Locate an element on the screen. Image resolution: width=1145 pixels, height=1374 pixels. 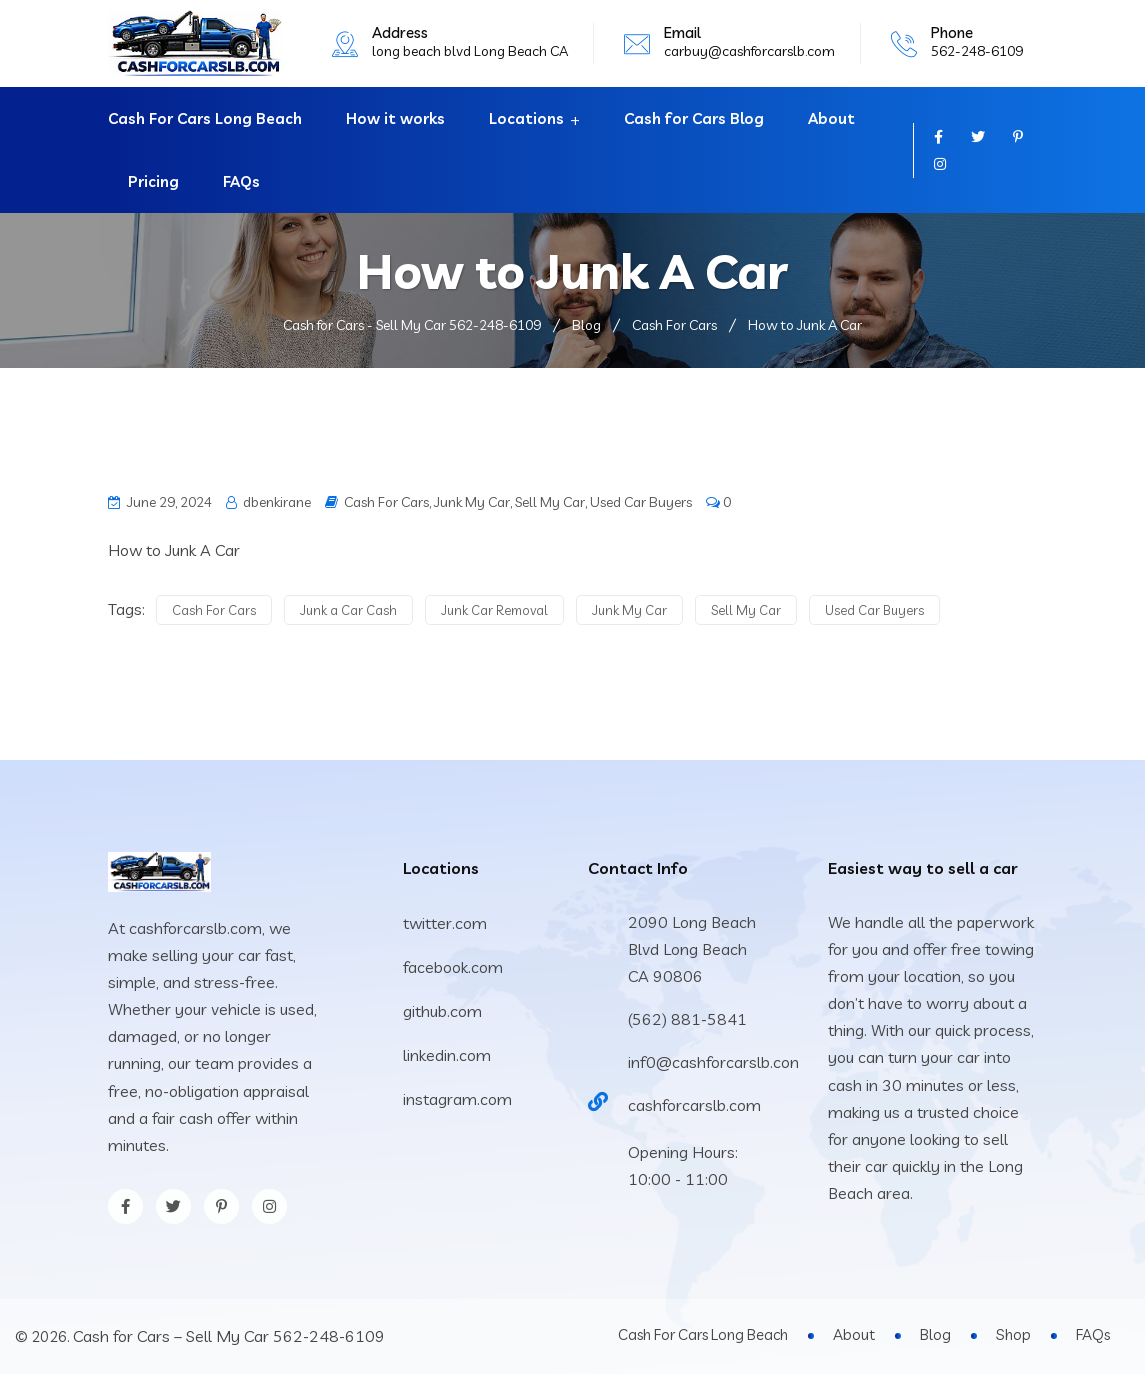
Junk a Car Cash is located at coordinates (348, 610).